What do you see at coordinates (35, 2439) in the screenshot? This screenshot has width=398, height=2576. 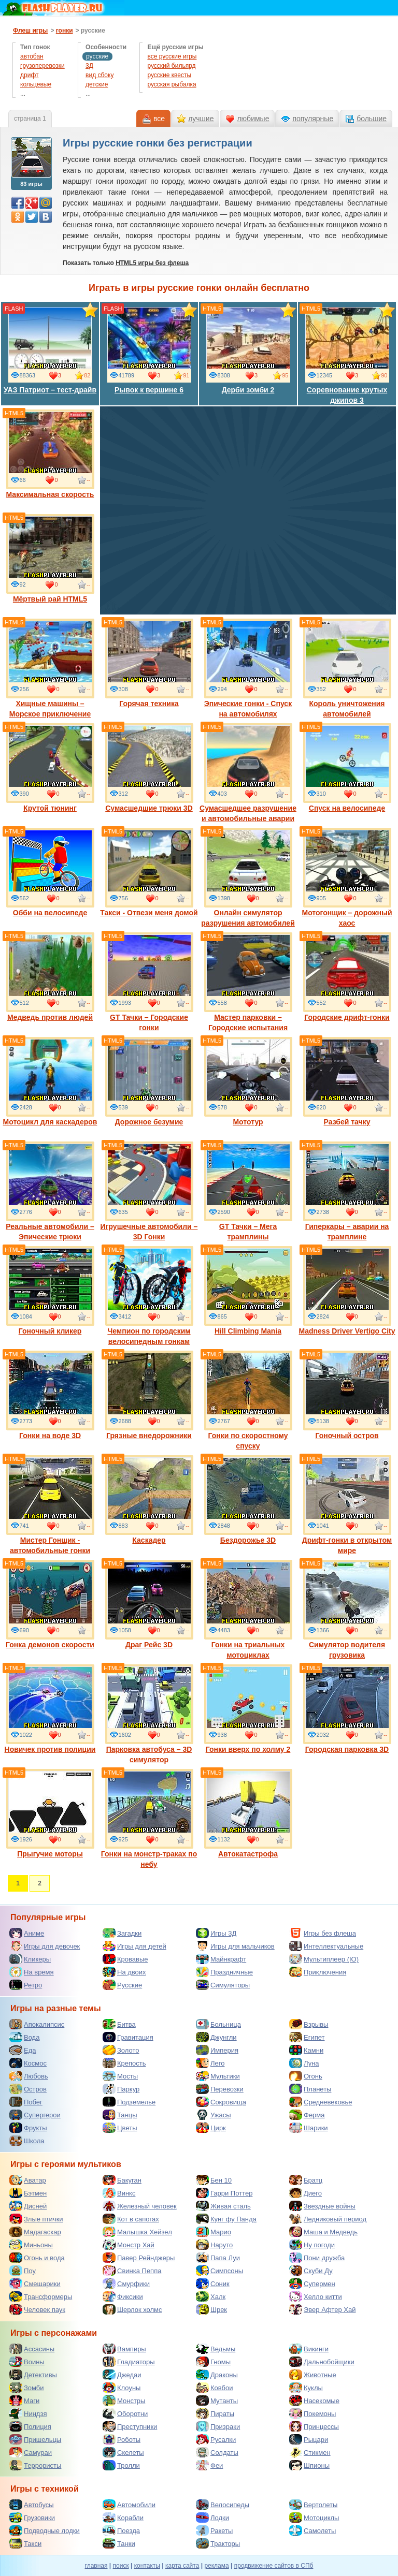 I see `Пришельцы` at bounding box center [35, 2439].